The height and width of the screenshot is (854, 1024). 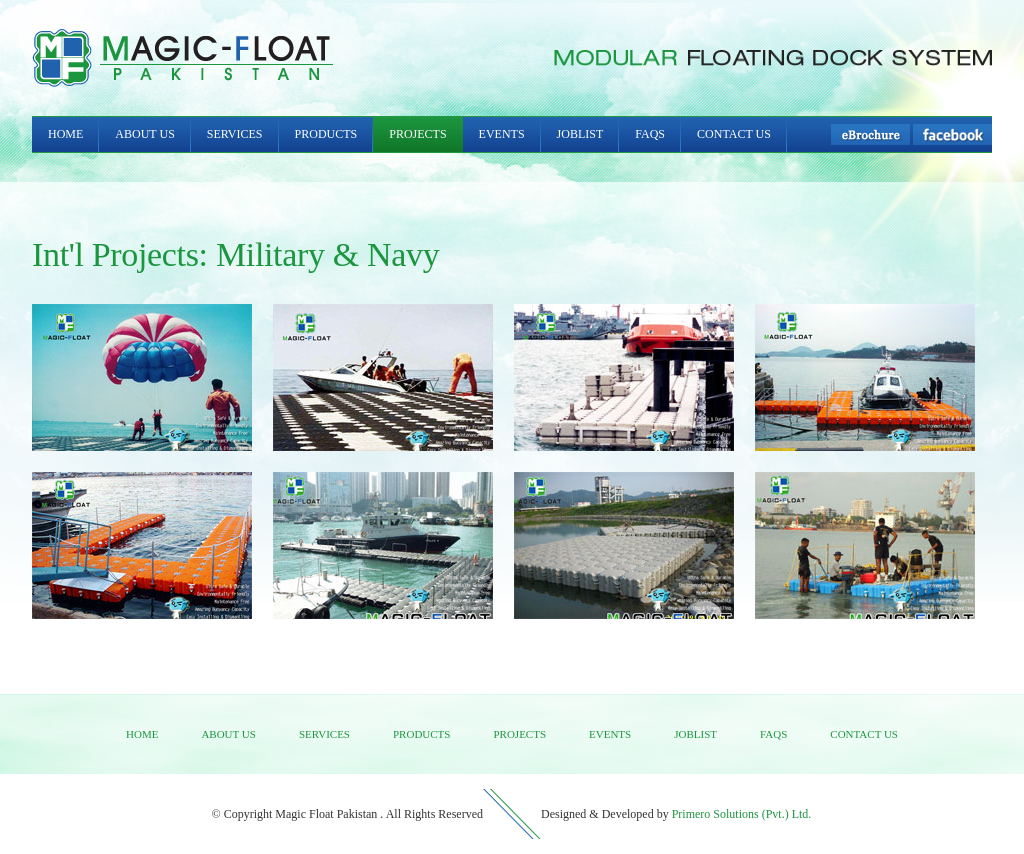 What do you see at coordinates (235, 134) in the screenshot?
I see `Services` at bounding box center [235, 134].